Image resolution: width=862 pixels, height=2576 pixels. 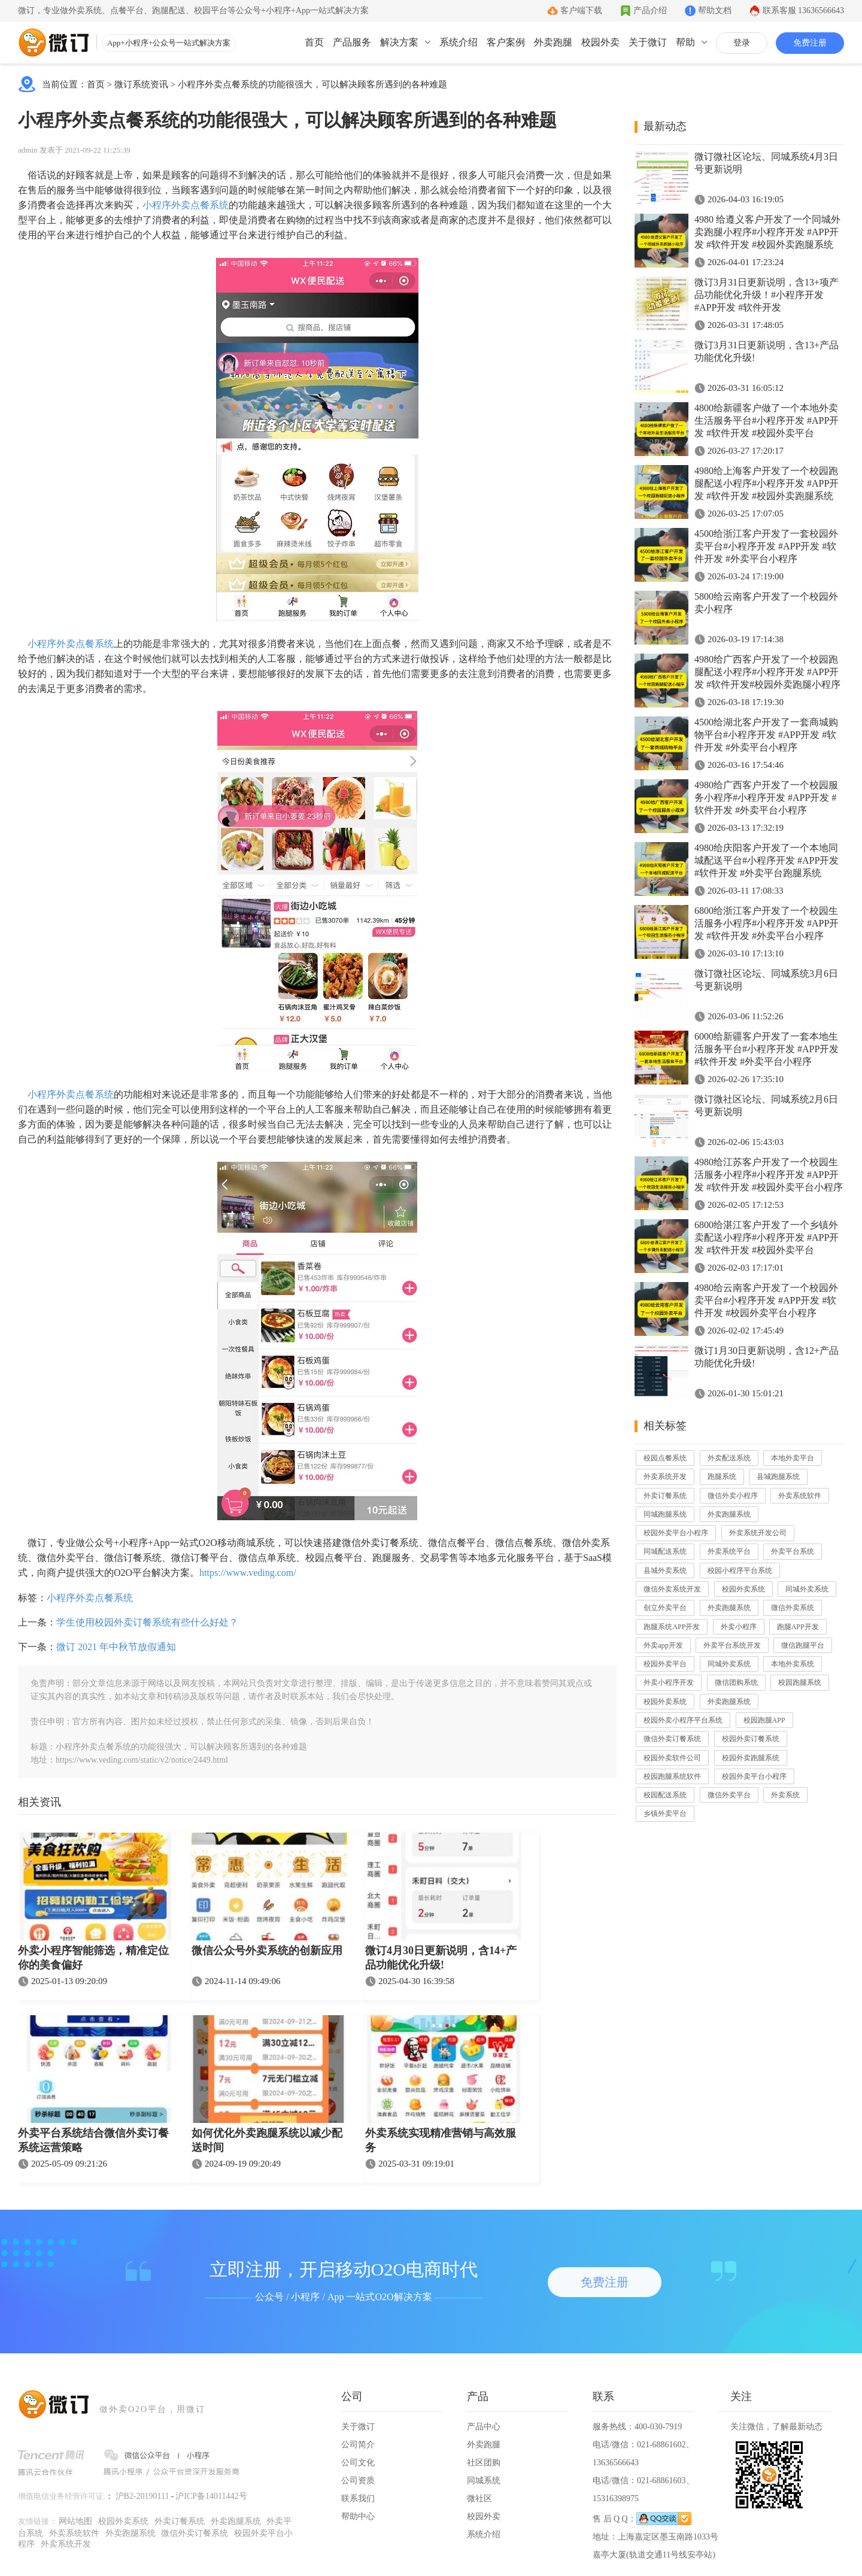 What do you see at coordinates (792, 1607) in the screenshot?
I see `微信外卖系统` at bounding box center [792, 1607].